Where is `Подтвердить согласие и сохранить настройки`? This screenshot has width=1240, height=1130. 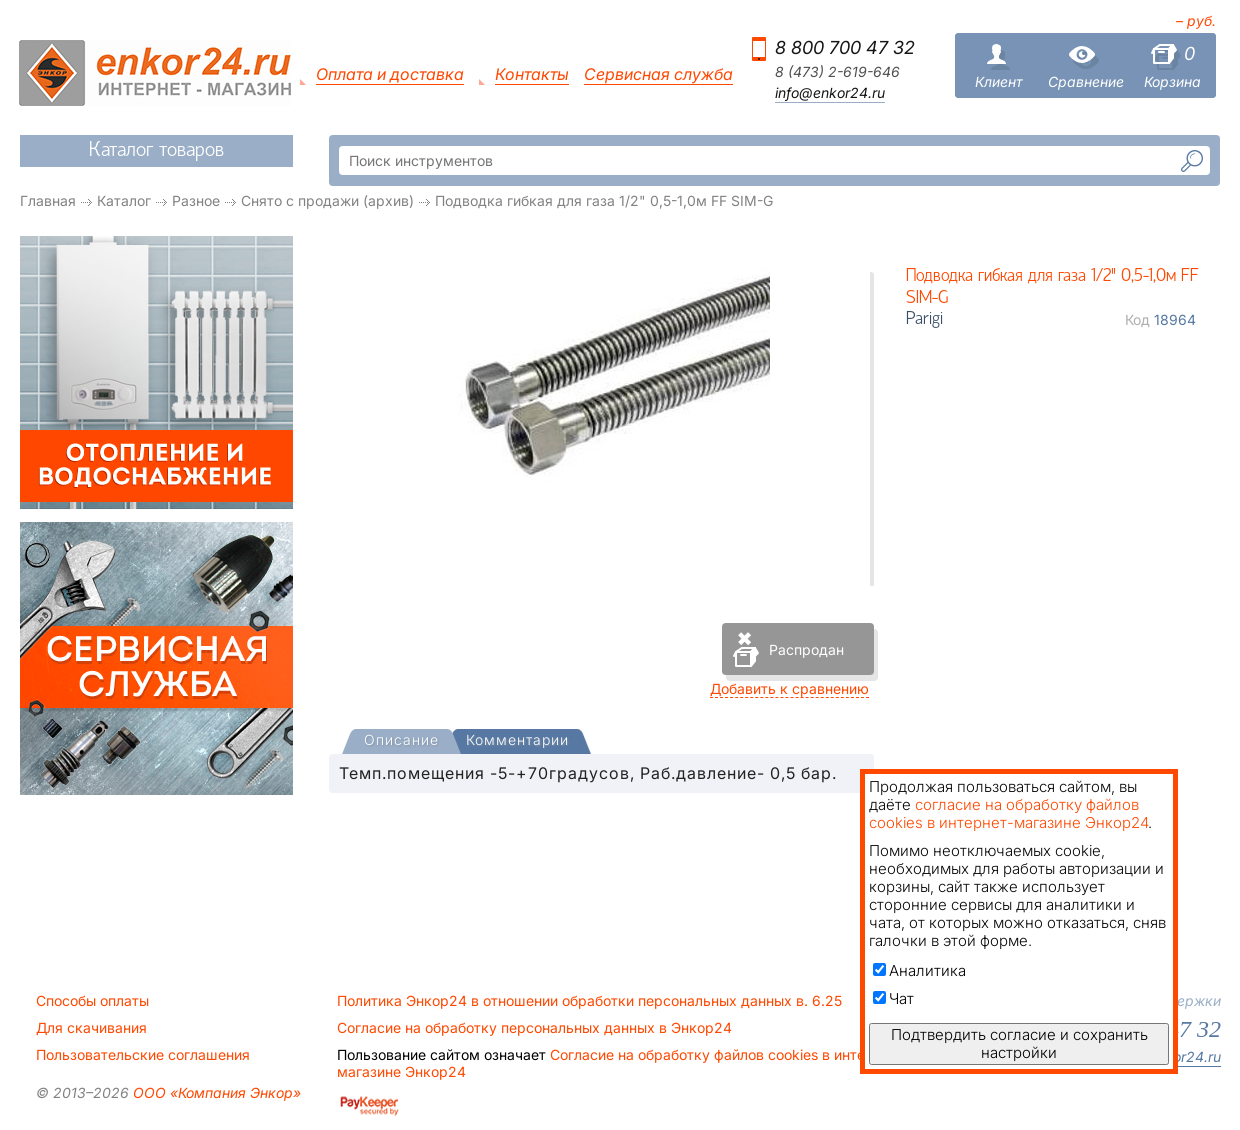
Подтвердить согласие и сохранить настройки is located at coordinates (1019, 1043).